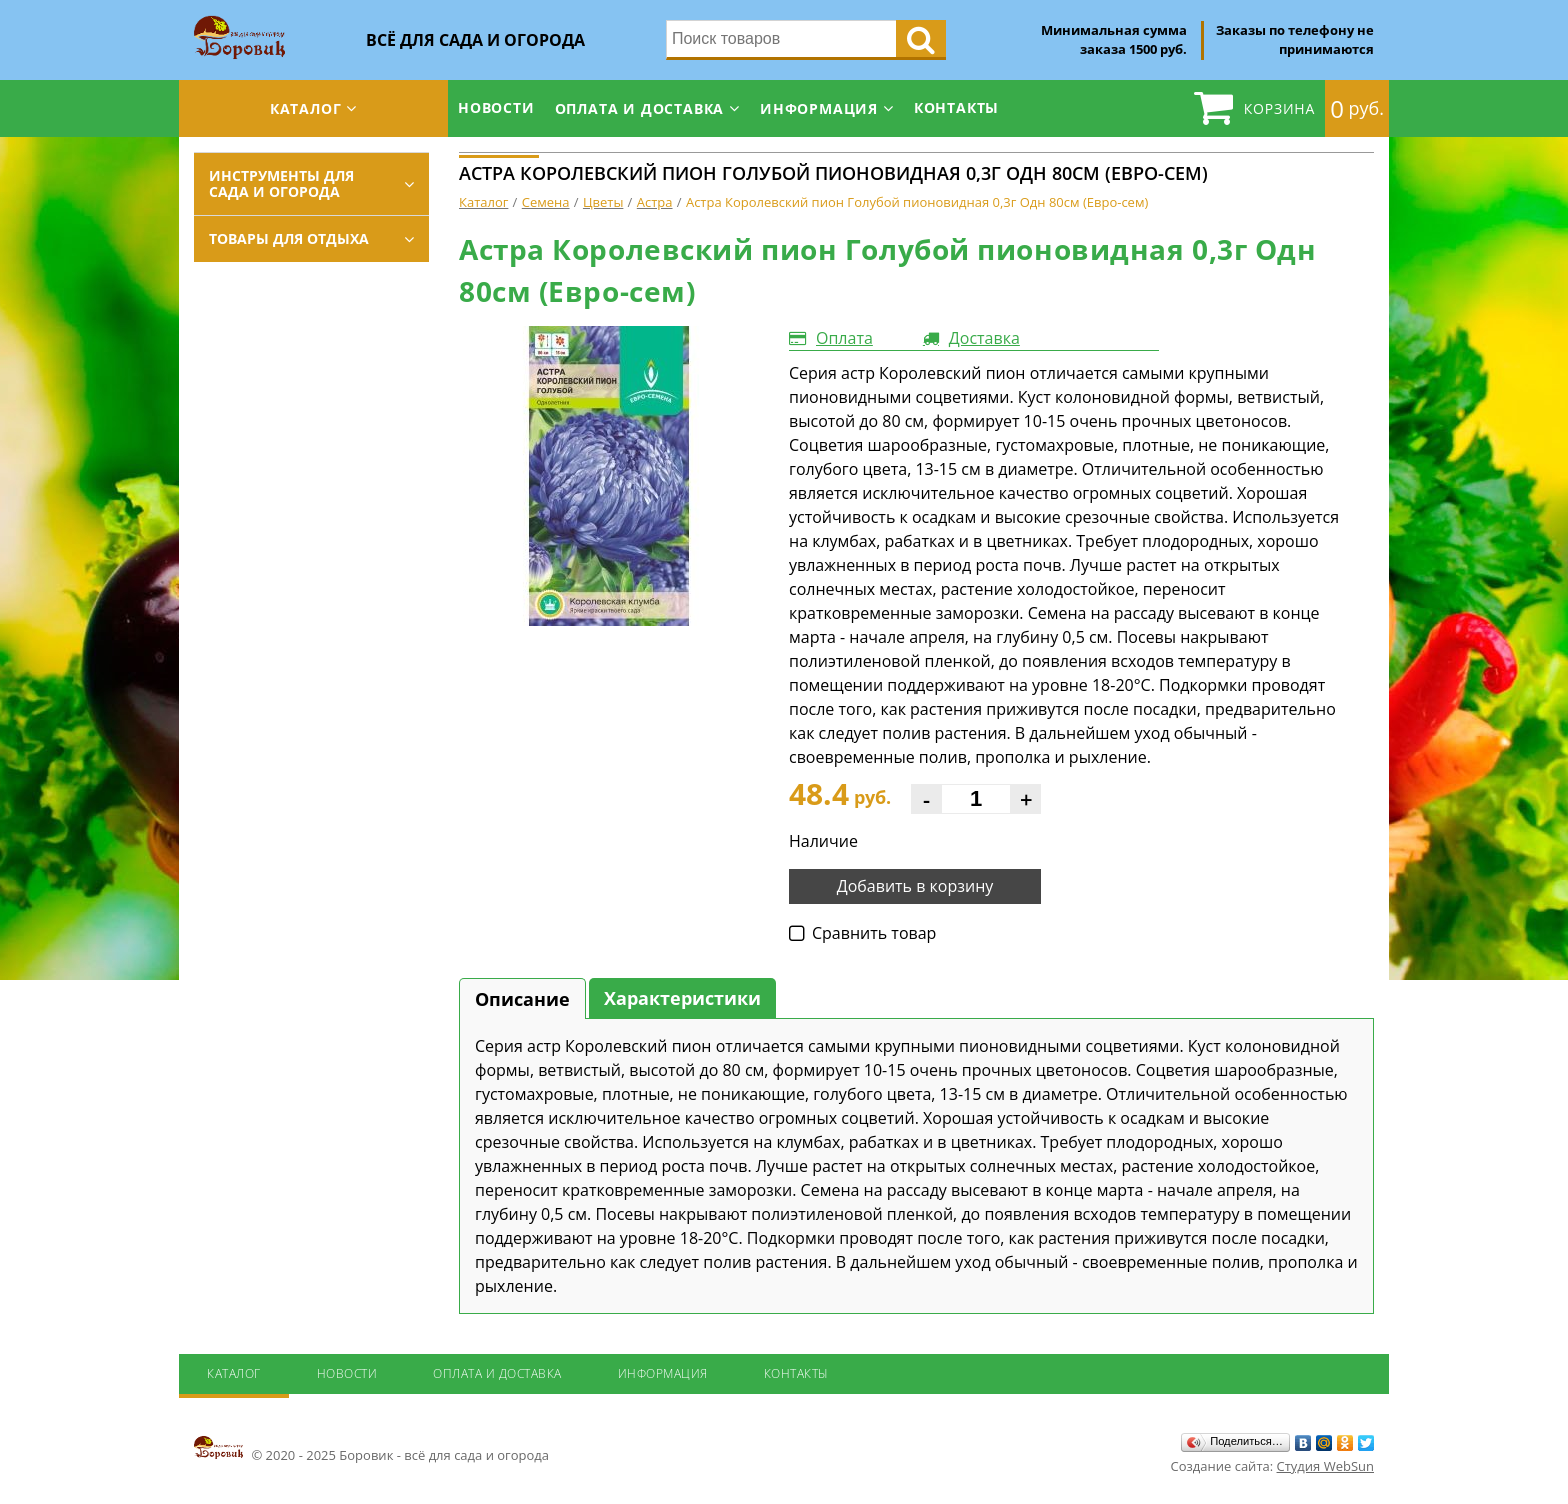 The width and height of the screenshot is (1568, 1504). What do you see at coordinates (306, 108) in the screenshot?
I see `Каталог` at bounding box center [306, 108].